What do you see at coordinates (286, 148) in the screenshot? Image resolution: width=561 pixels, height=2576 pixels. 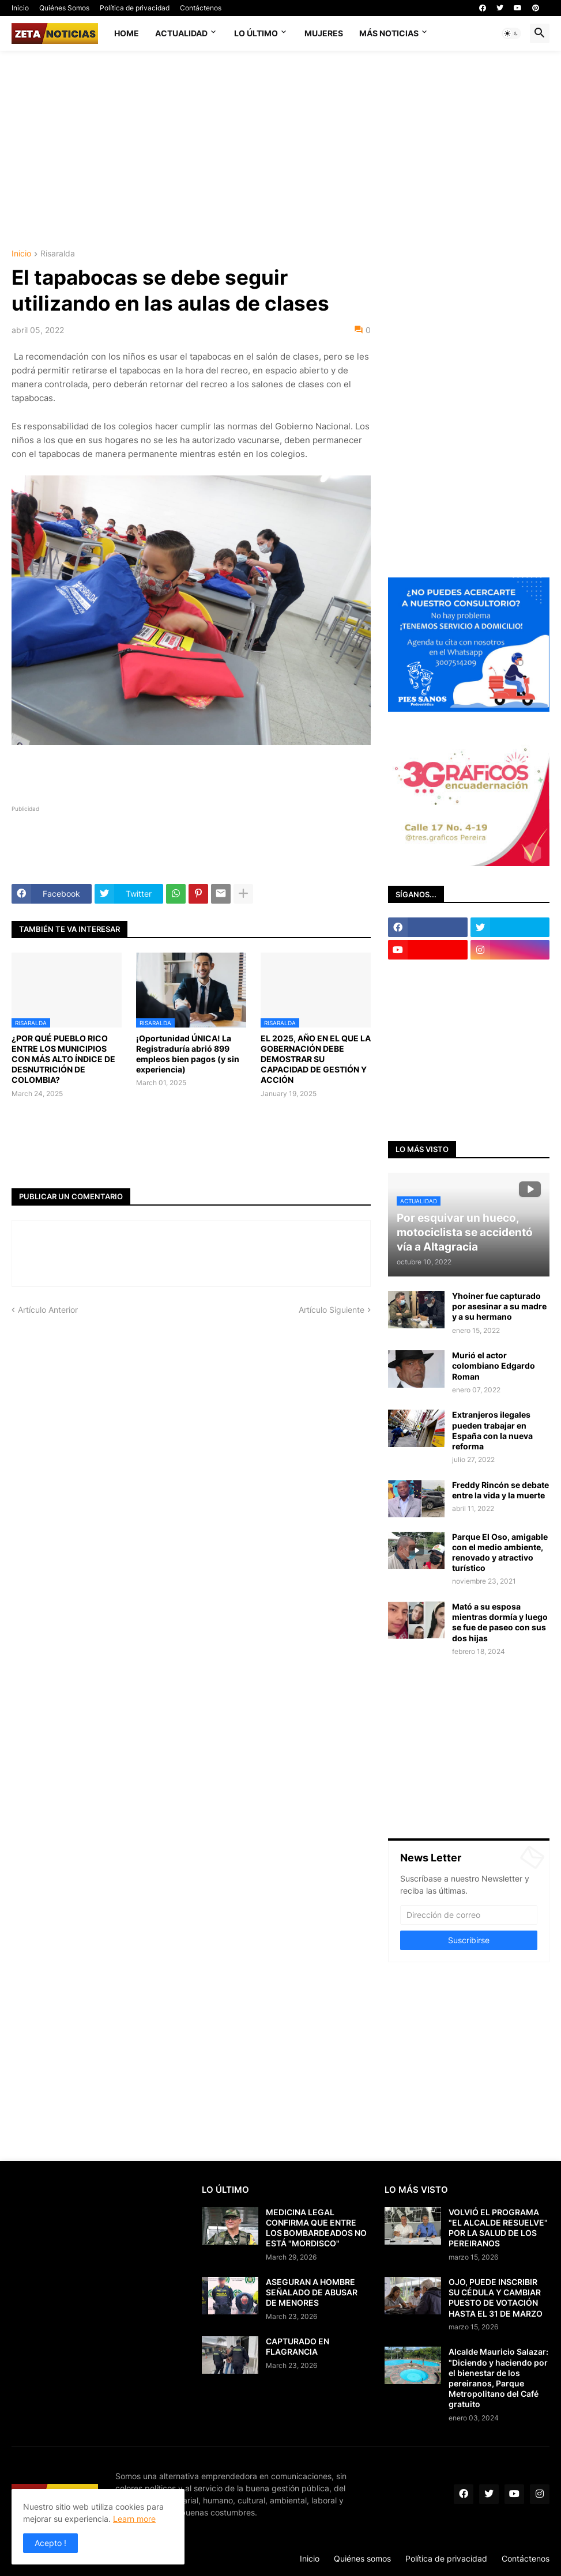 I see `[Advertisement]` at bounding box center [286, 148].